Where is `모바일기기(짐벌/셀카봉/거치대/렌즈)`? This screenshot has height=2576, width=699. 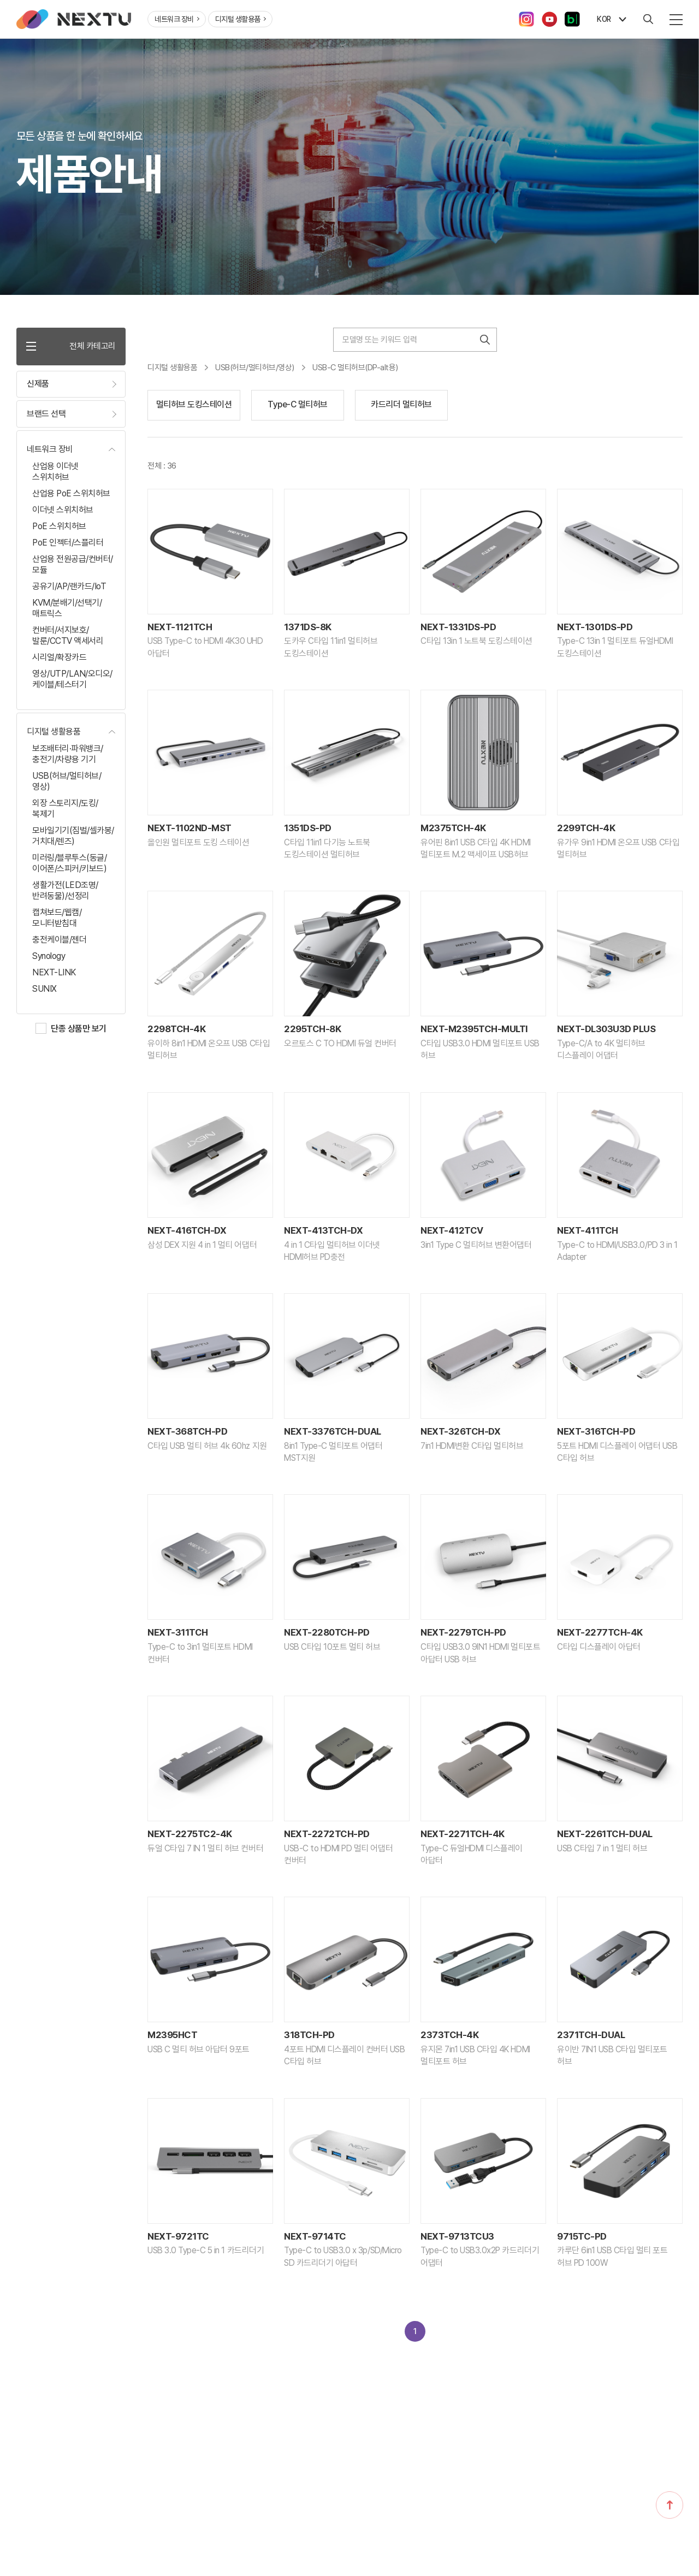
모바일기기(짐벌/셀카봉/거치대/렌즈) is located at coordinates (73, 837).